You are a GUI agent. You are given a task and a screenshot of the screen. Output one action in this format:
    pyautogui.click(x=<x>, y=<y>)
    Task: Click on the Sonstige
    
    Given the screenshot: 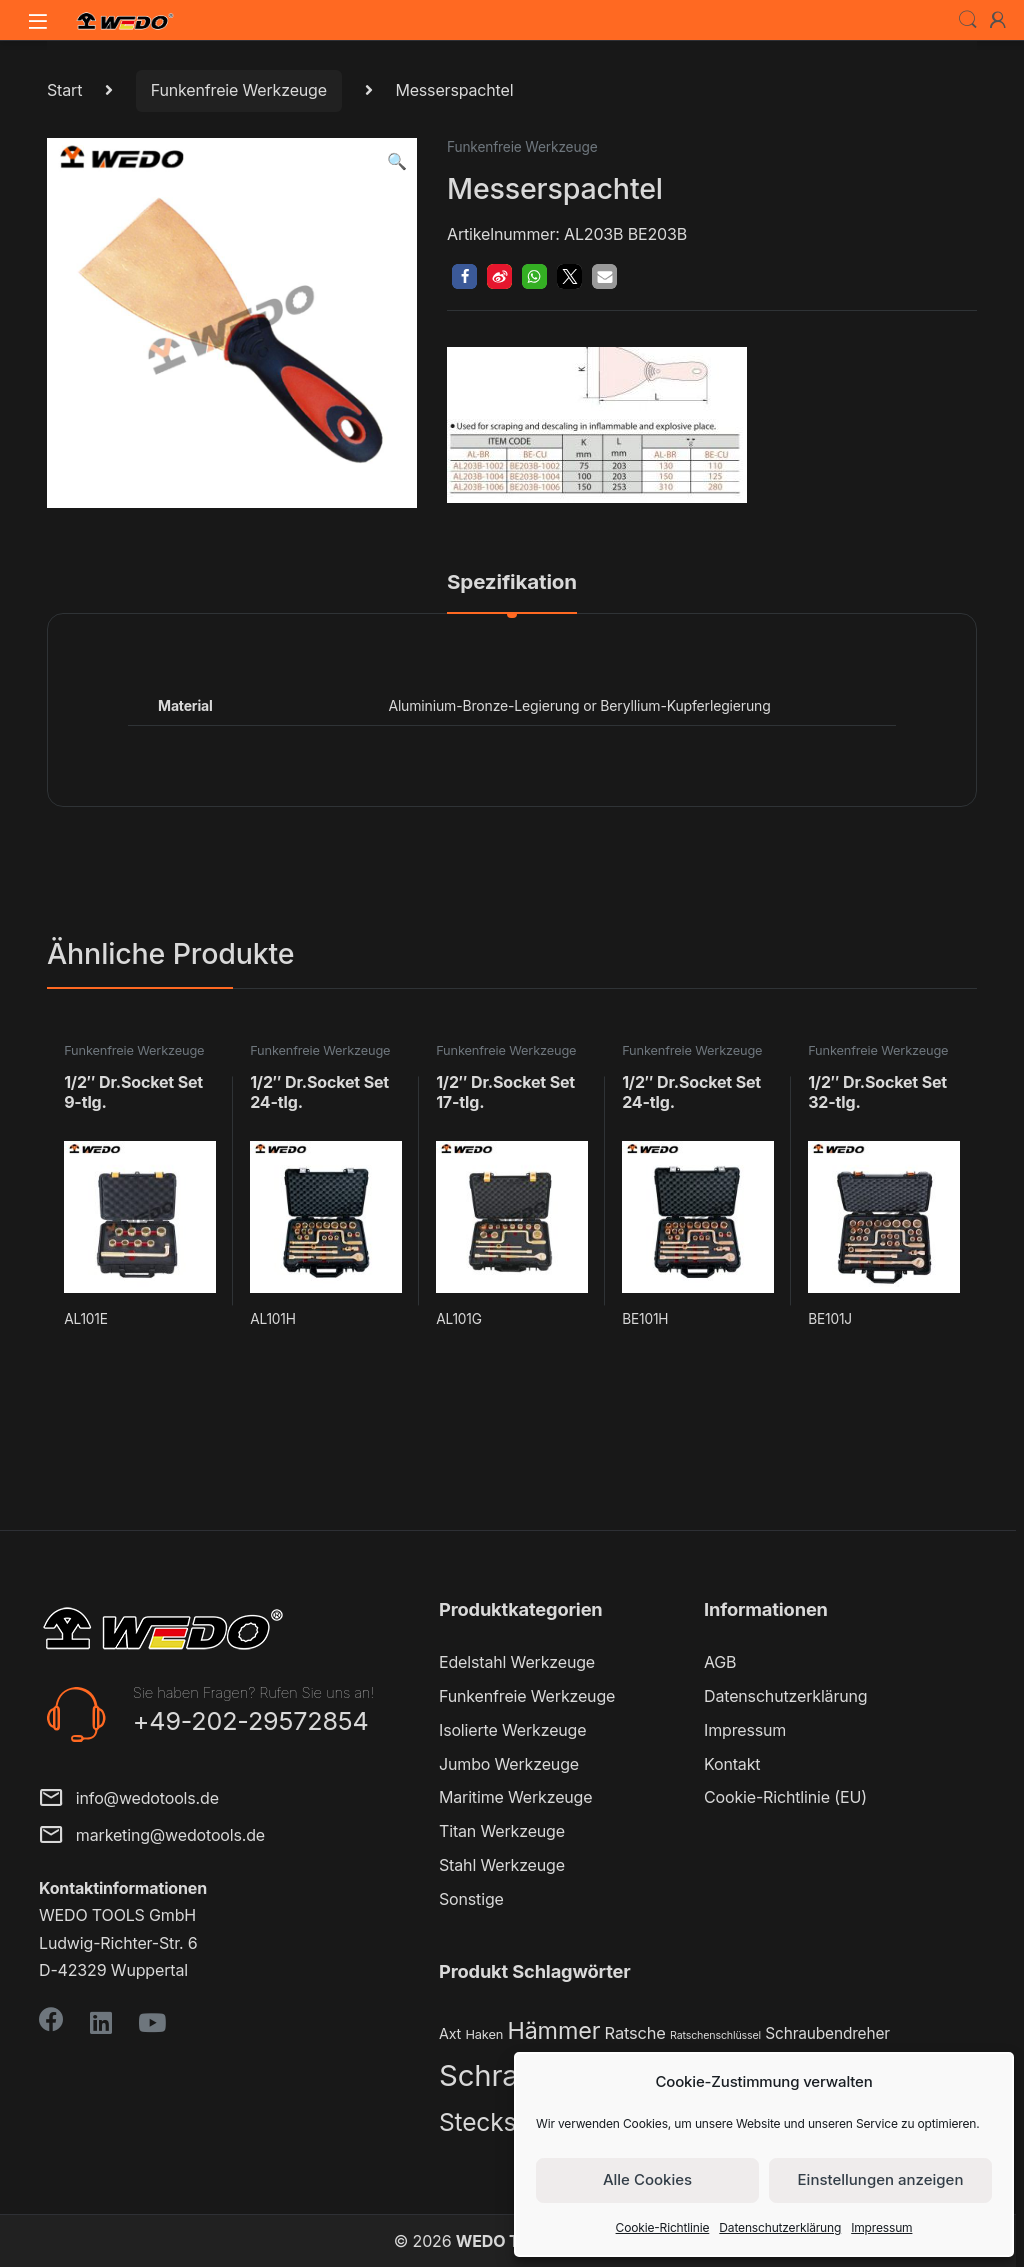 What is the action you would take?
    pyautogui.click(x=471, y=1899)
    